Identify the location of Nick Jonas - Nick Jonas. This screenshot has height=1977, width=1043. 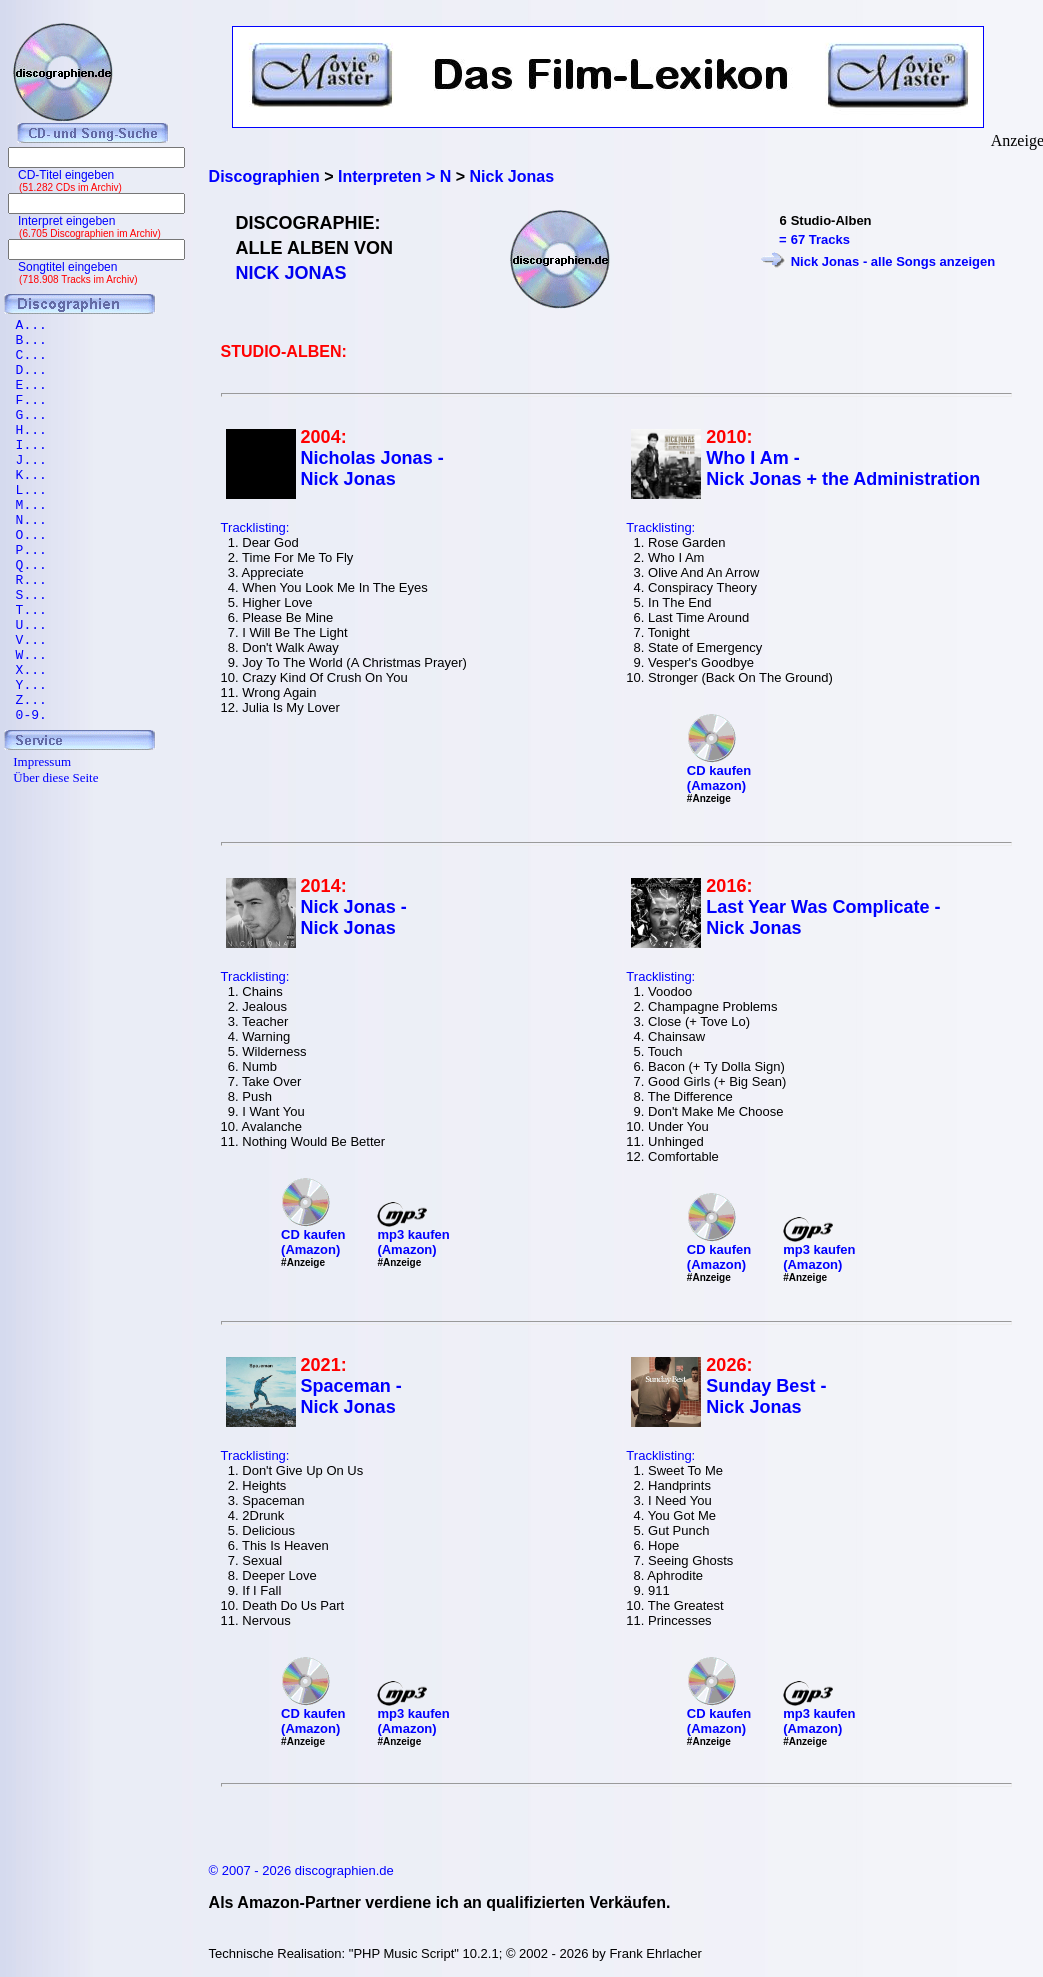
(354, 917).